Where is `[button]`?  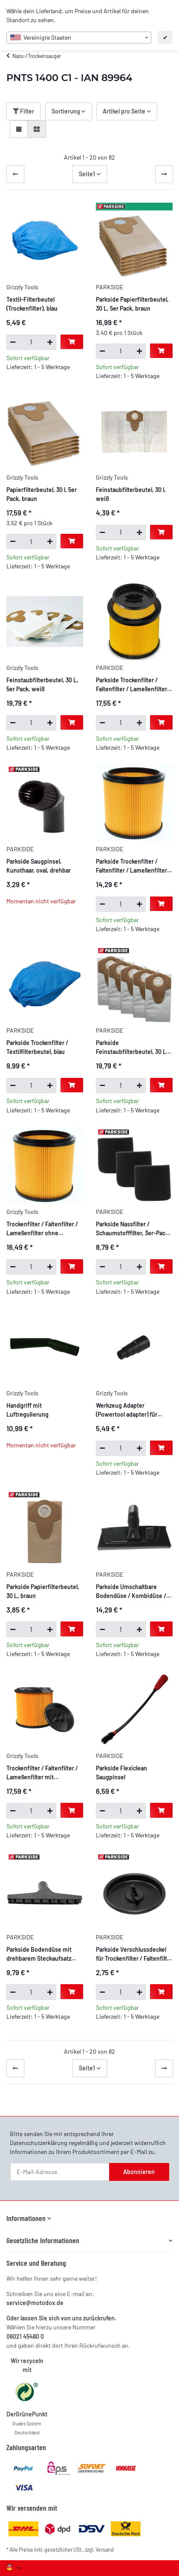
[button] is located at coordinates (19, 129).